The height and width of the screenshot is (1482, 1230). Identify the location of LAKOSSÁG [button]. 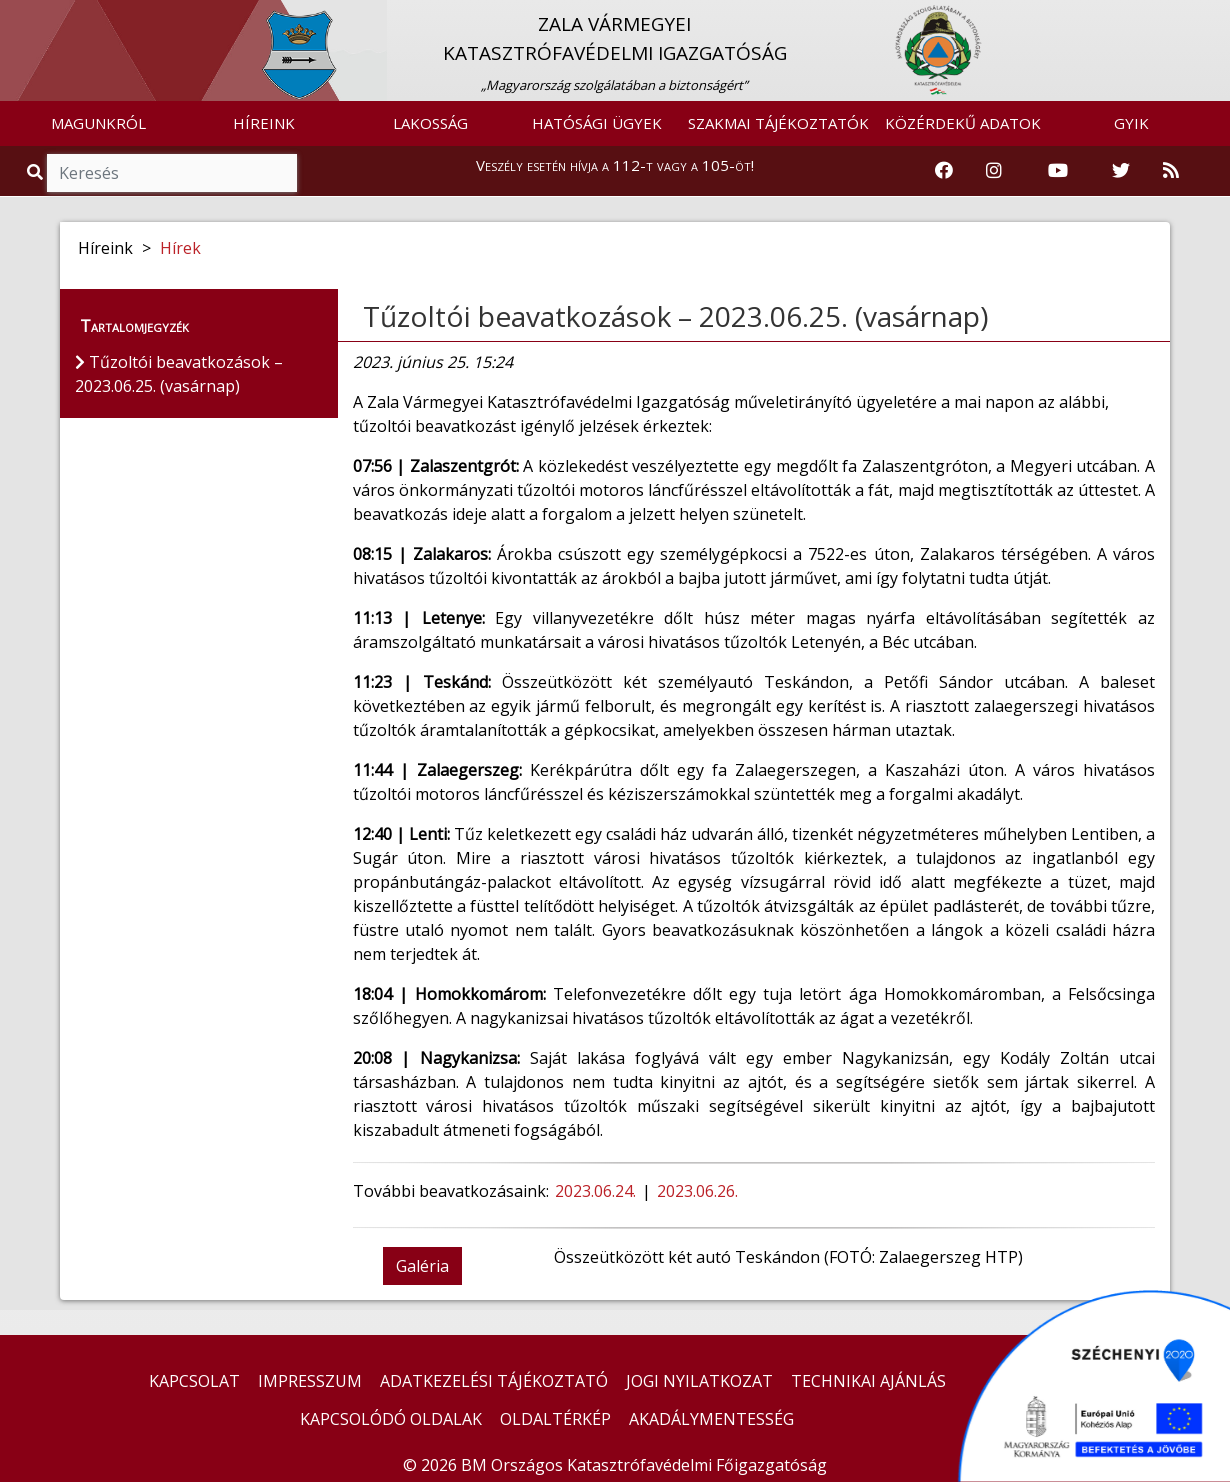
(430, 123).